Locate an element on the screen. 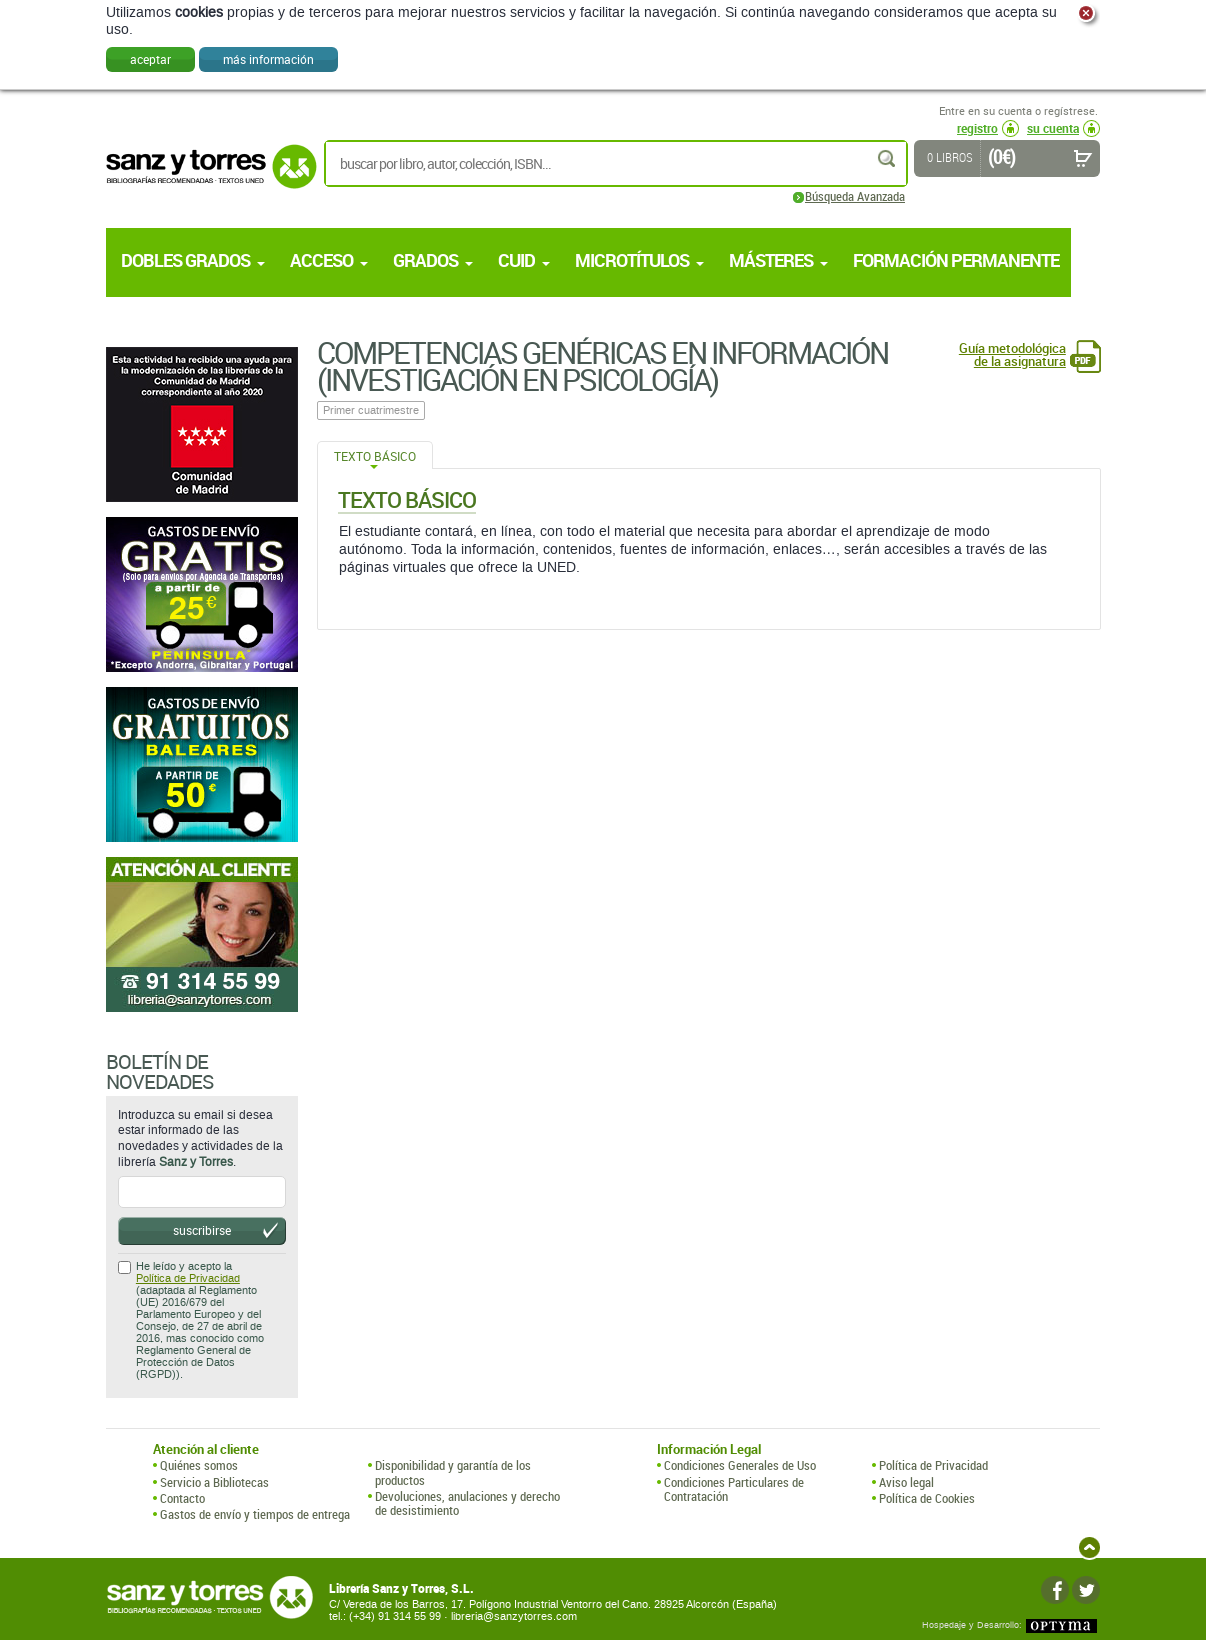 This screenshot has height=1640, width=1206. Gastos de envío y tiempos de entrega is located at coordinates (255, 1514).